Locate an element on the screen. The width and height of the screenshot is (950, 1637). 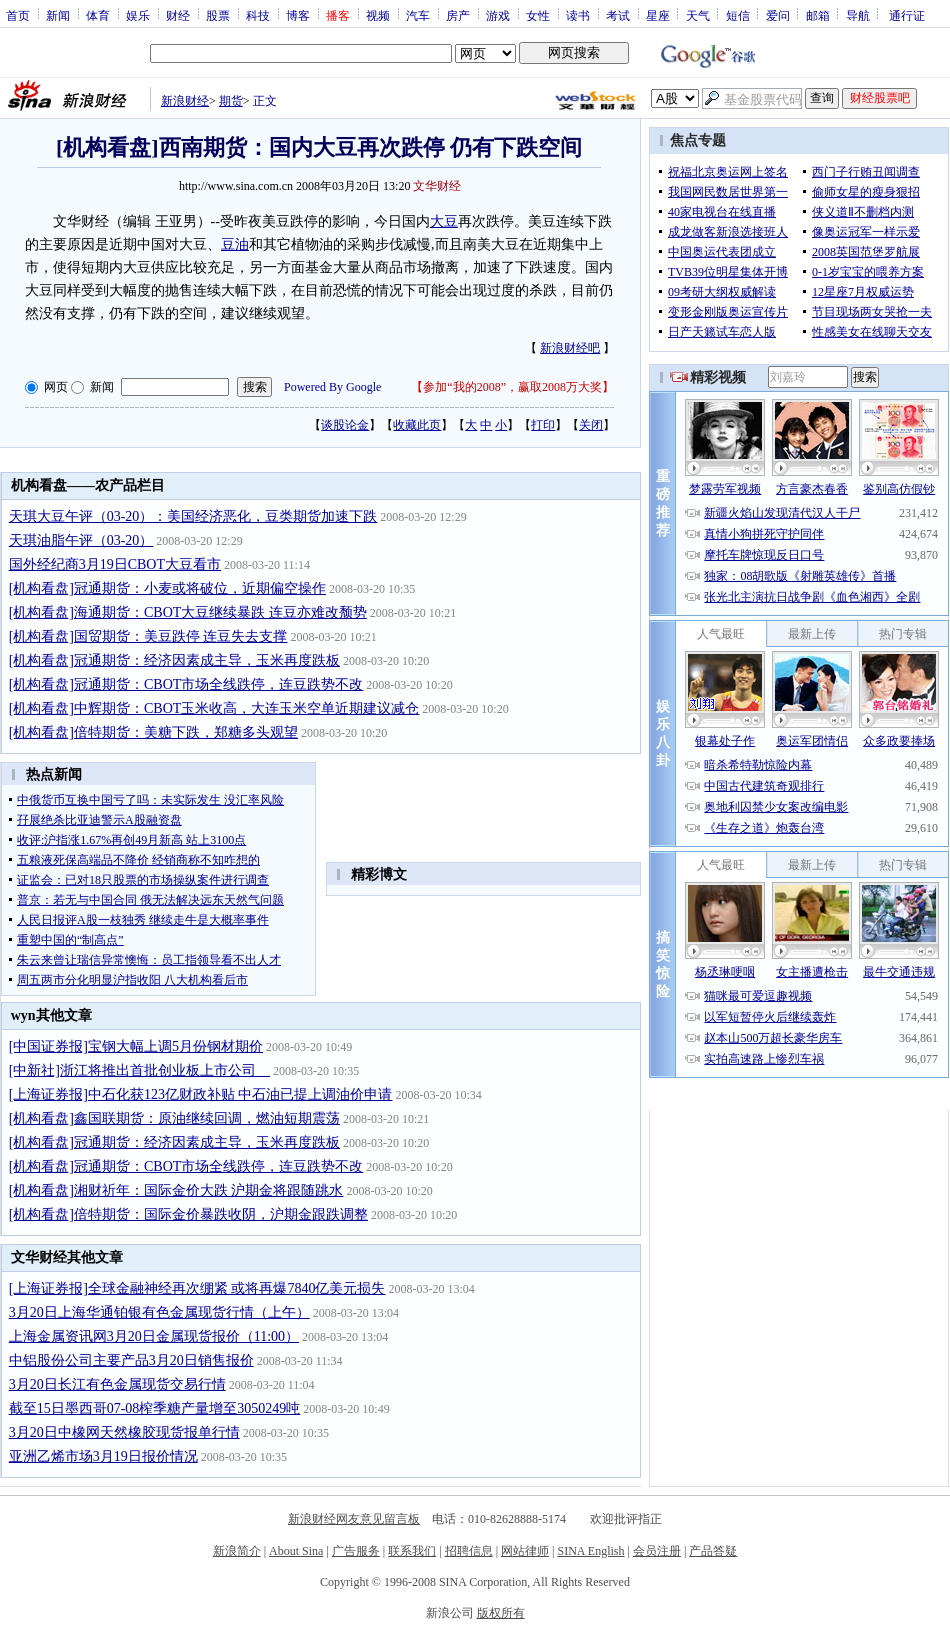
导航 is located at coordinates (858, 15).